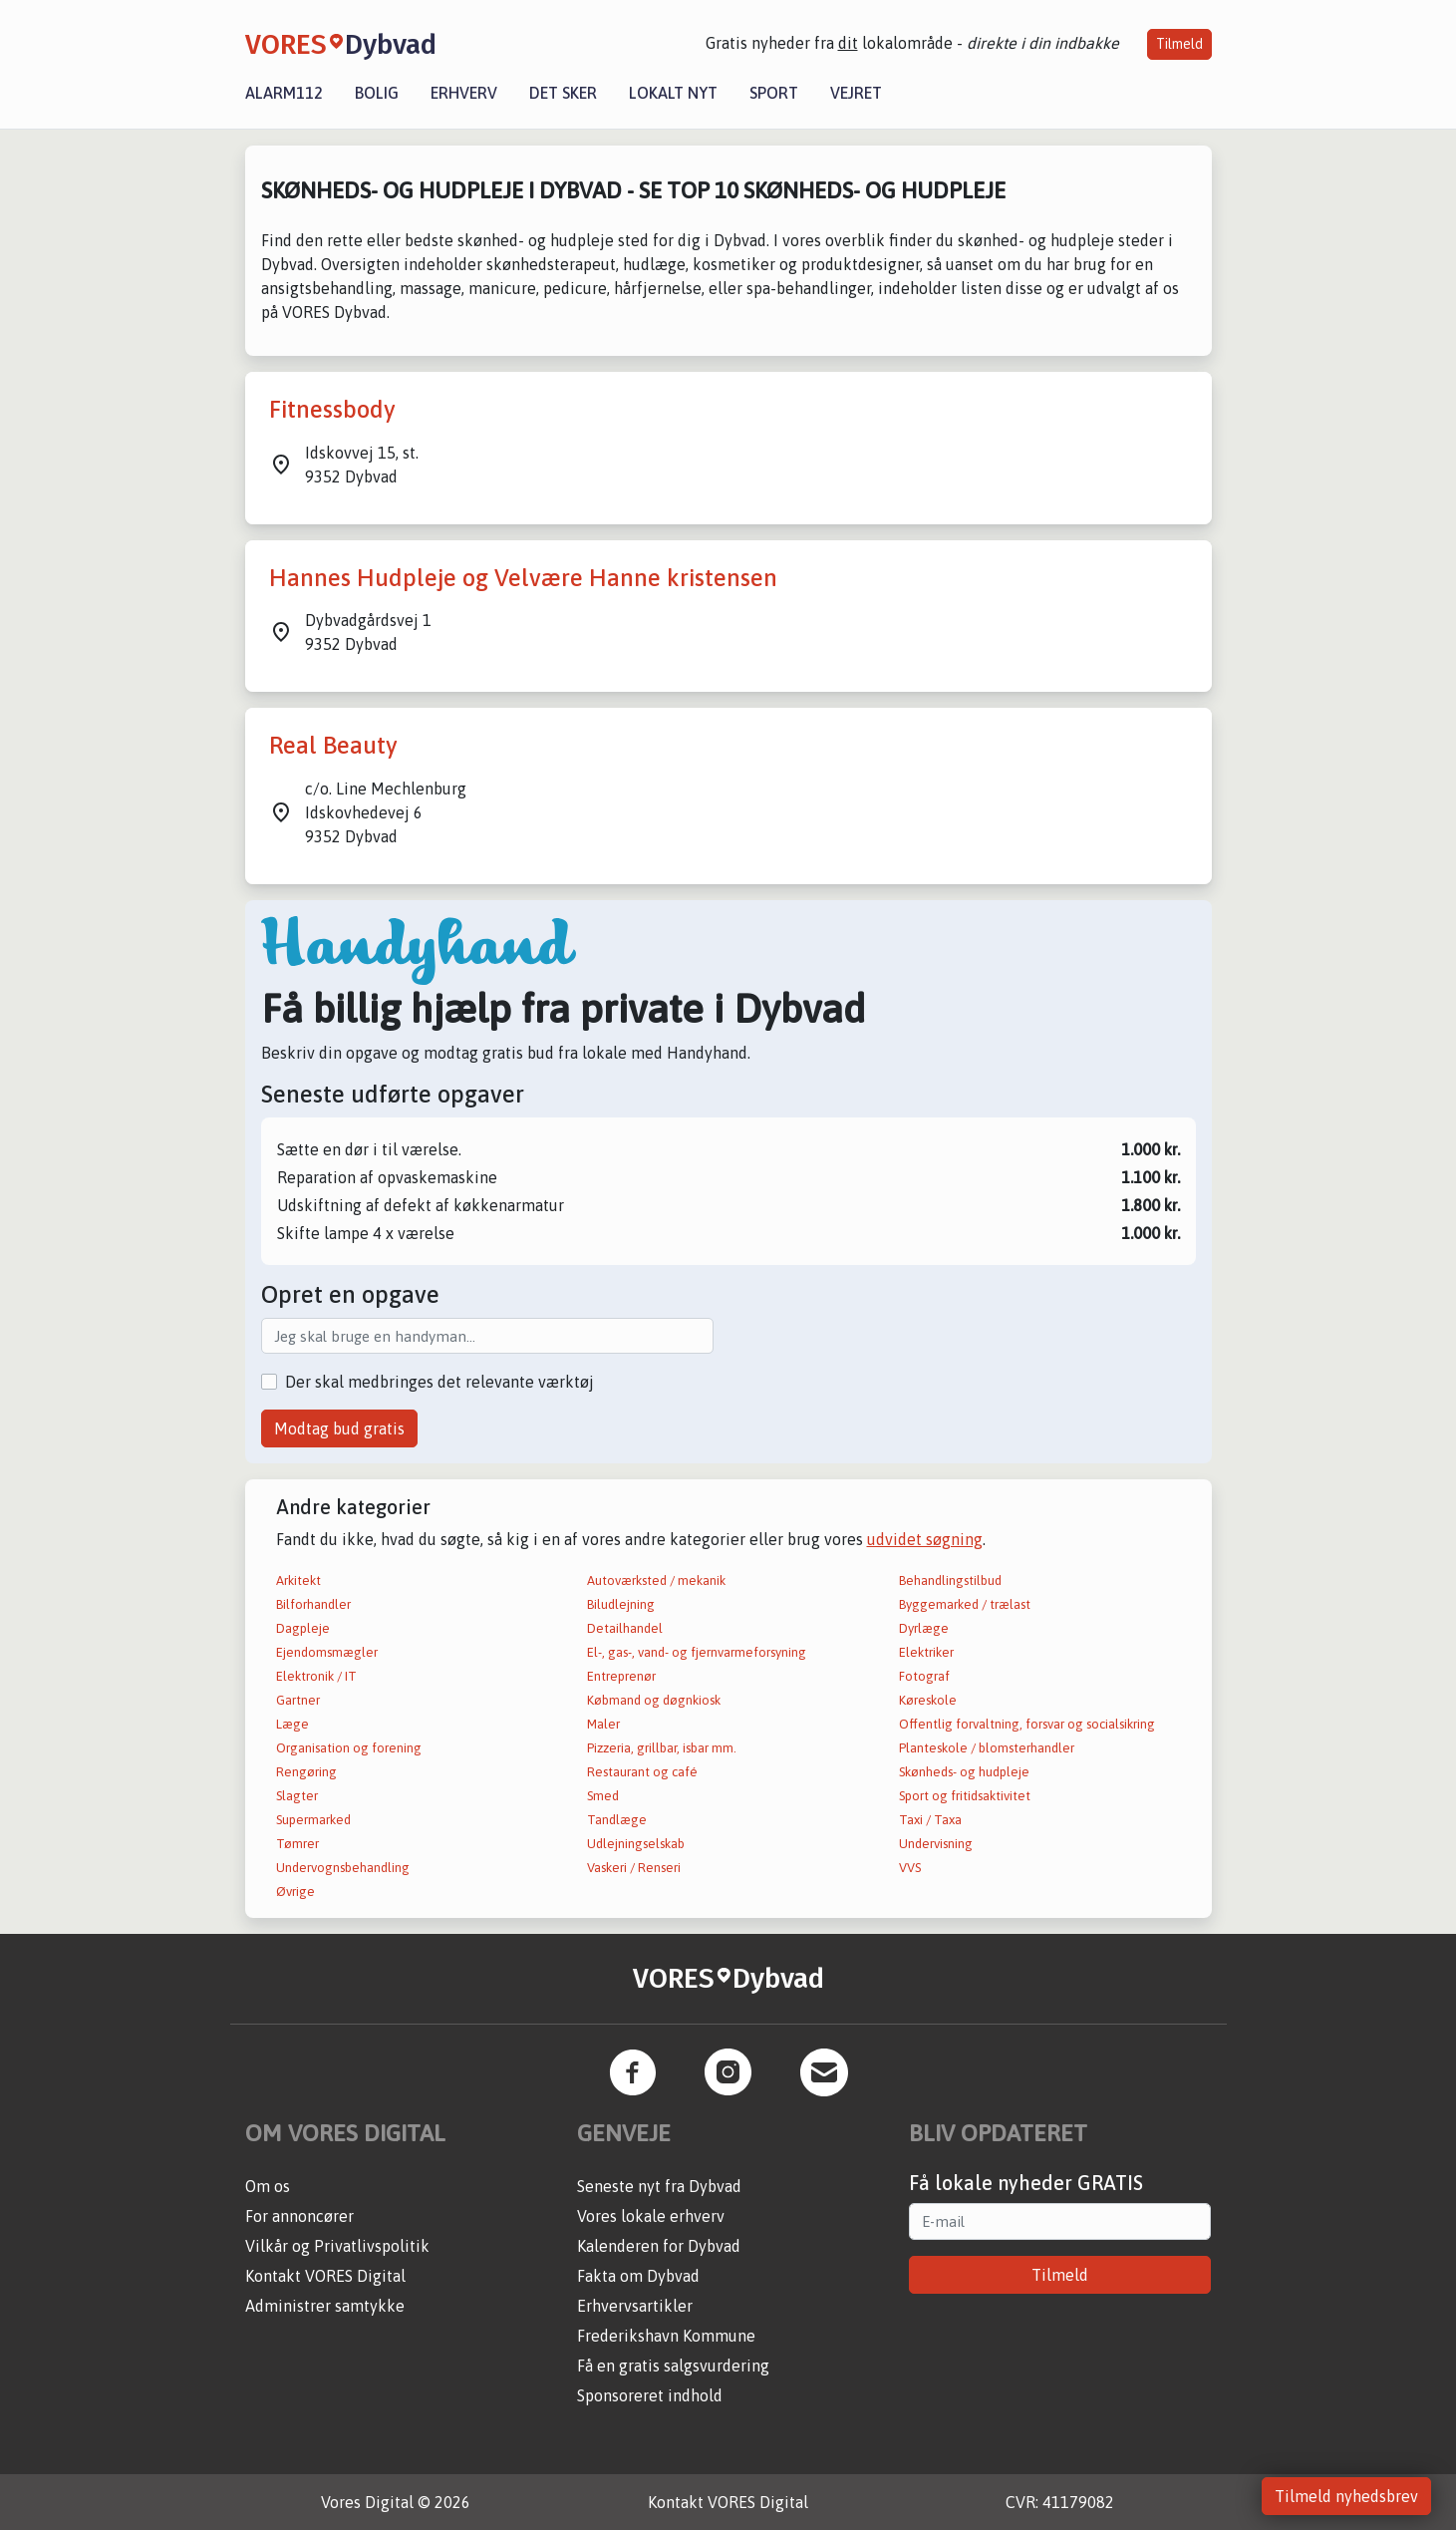  I want to click on Undervognsbehandling, so click(343, 1867).